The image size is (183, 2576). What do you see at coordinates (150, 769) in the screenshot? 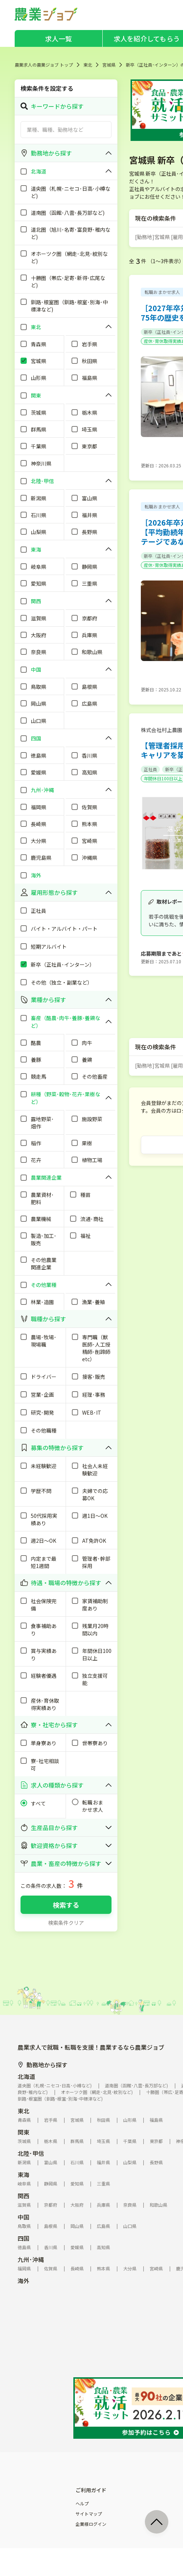
I see `正社員` at bounding box center [150, 769].